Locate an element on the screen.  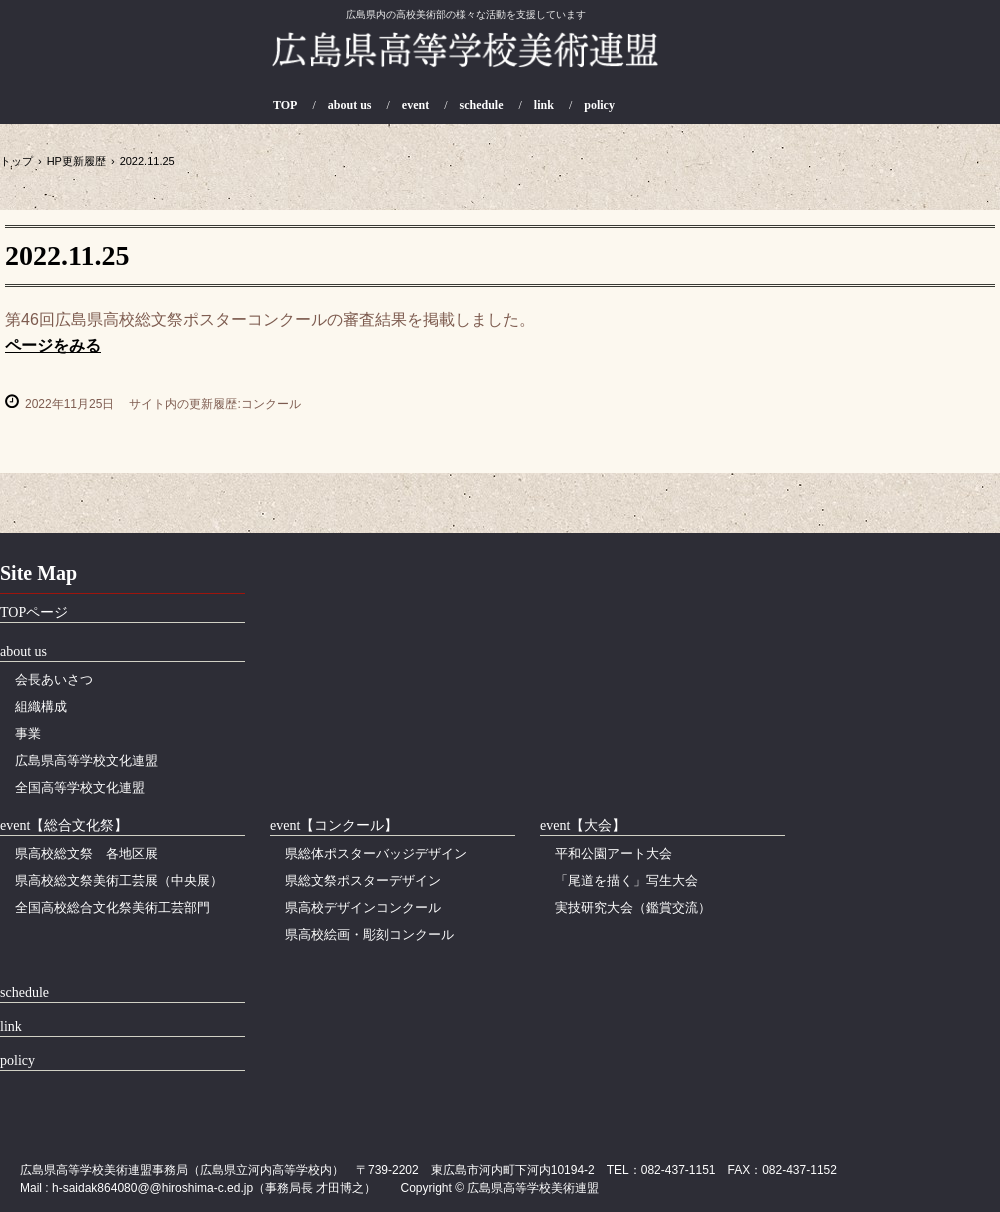
「尾道を描く」写生大会 is located at coordinates (626, 880).